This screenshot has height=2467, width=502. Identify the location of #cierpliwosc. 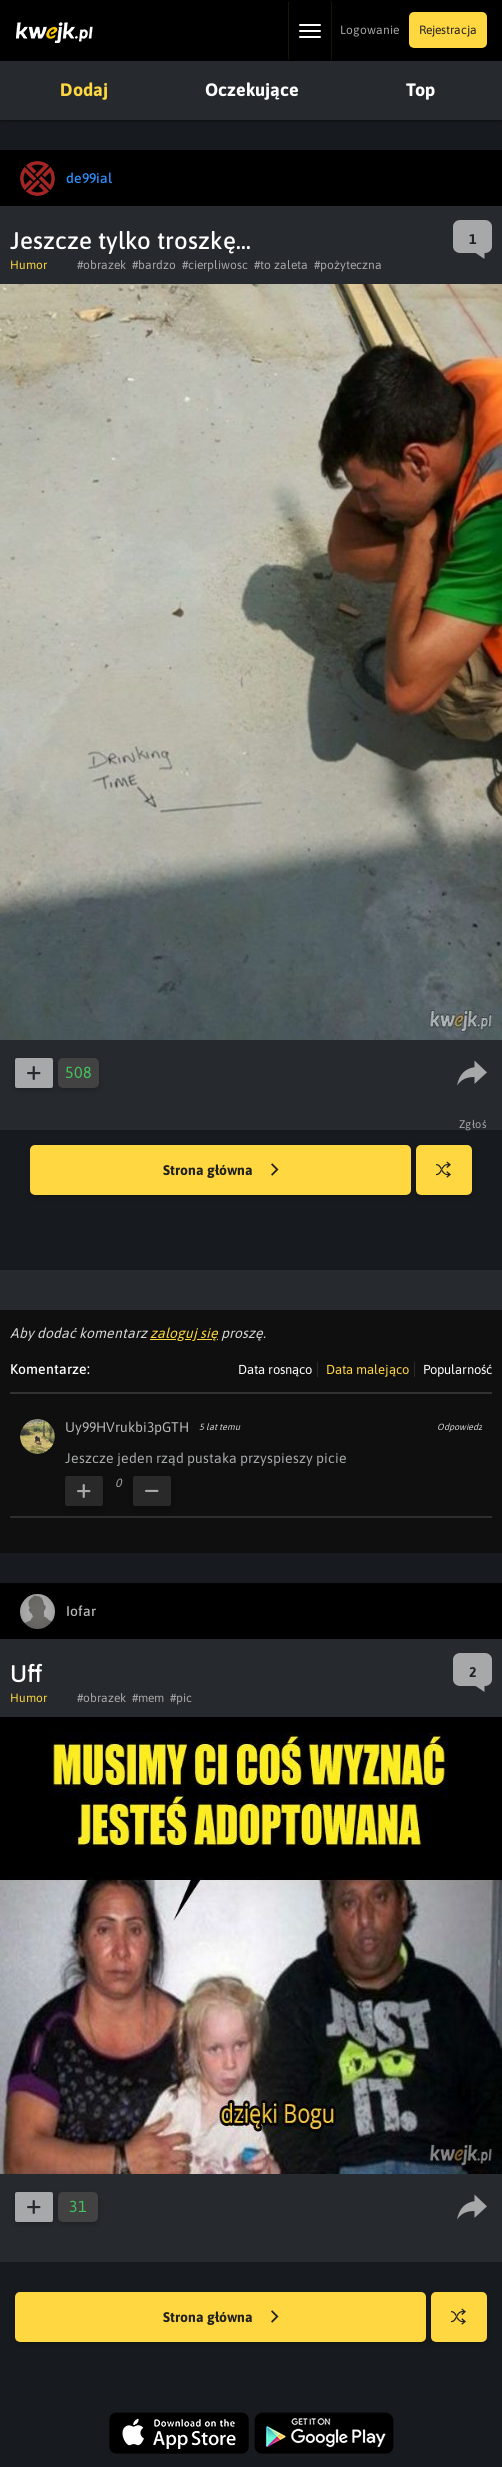
(215, 265).